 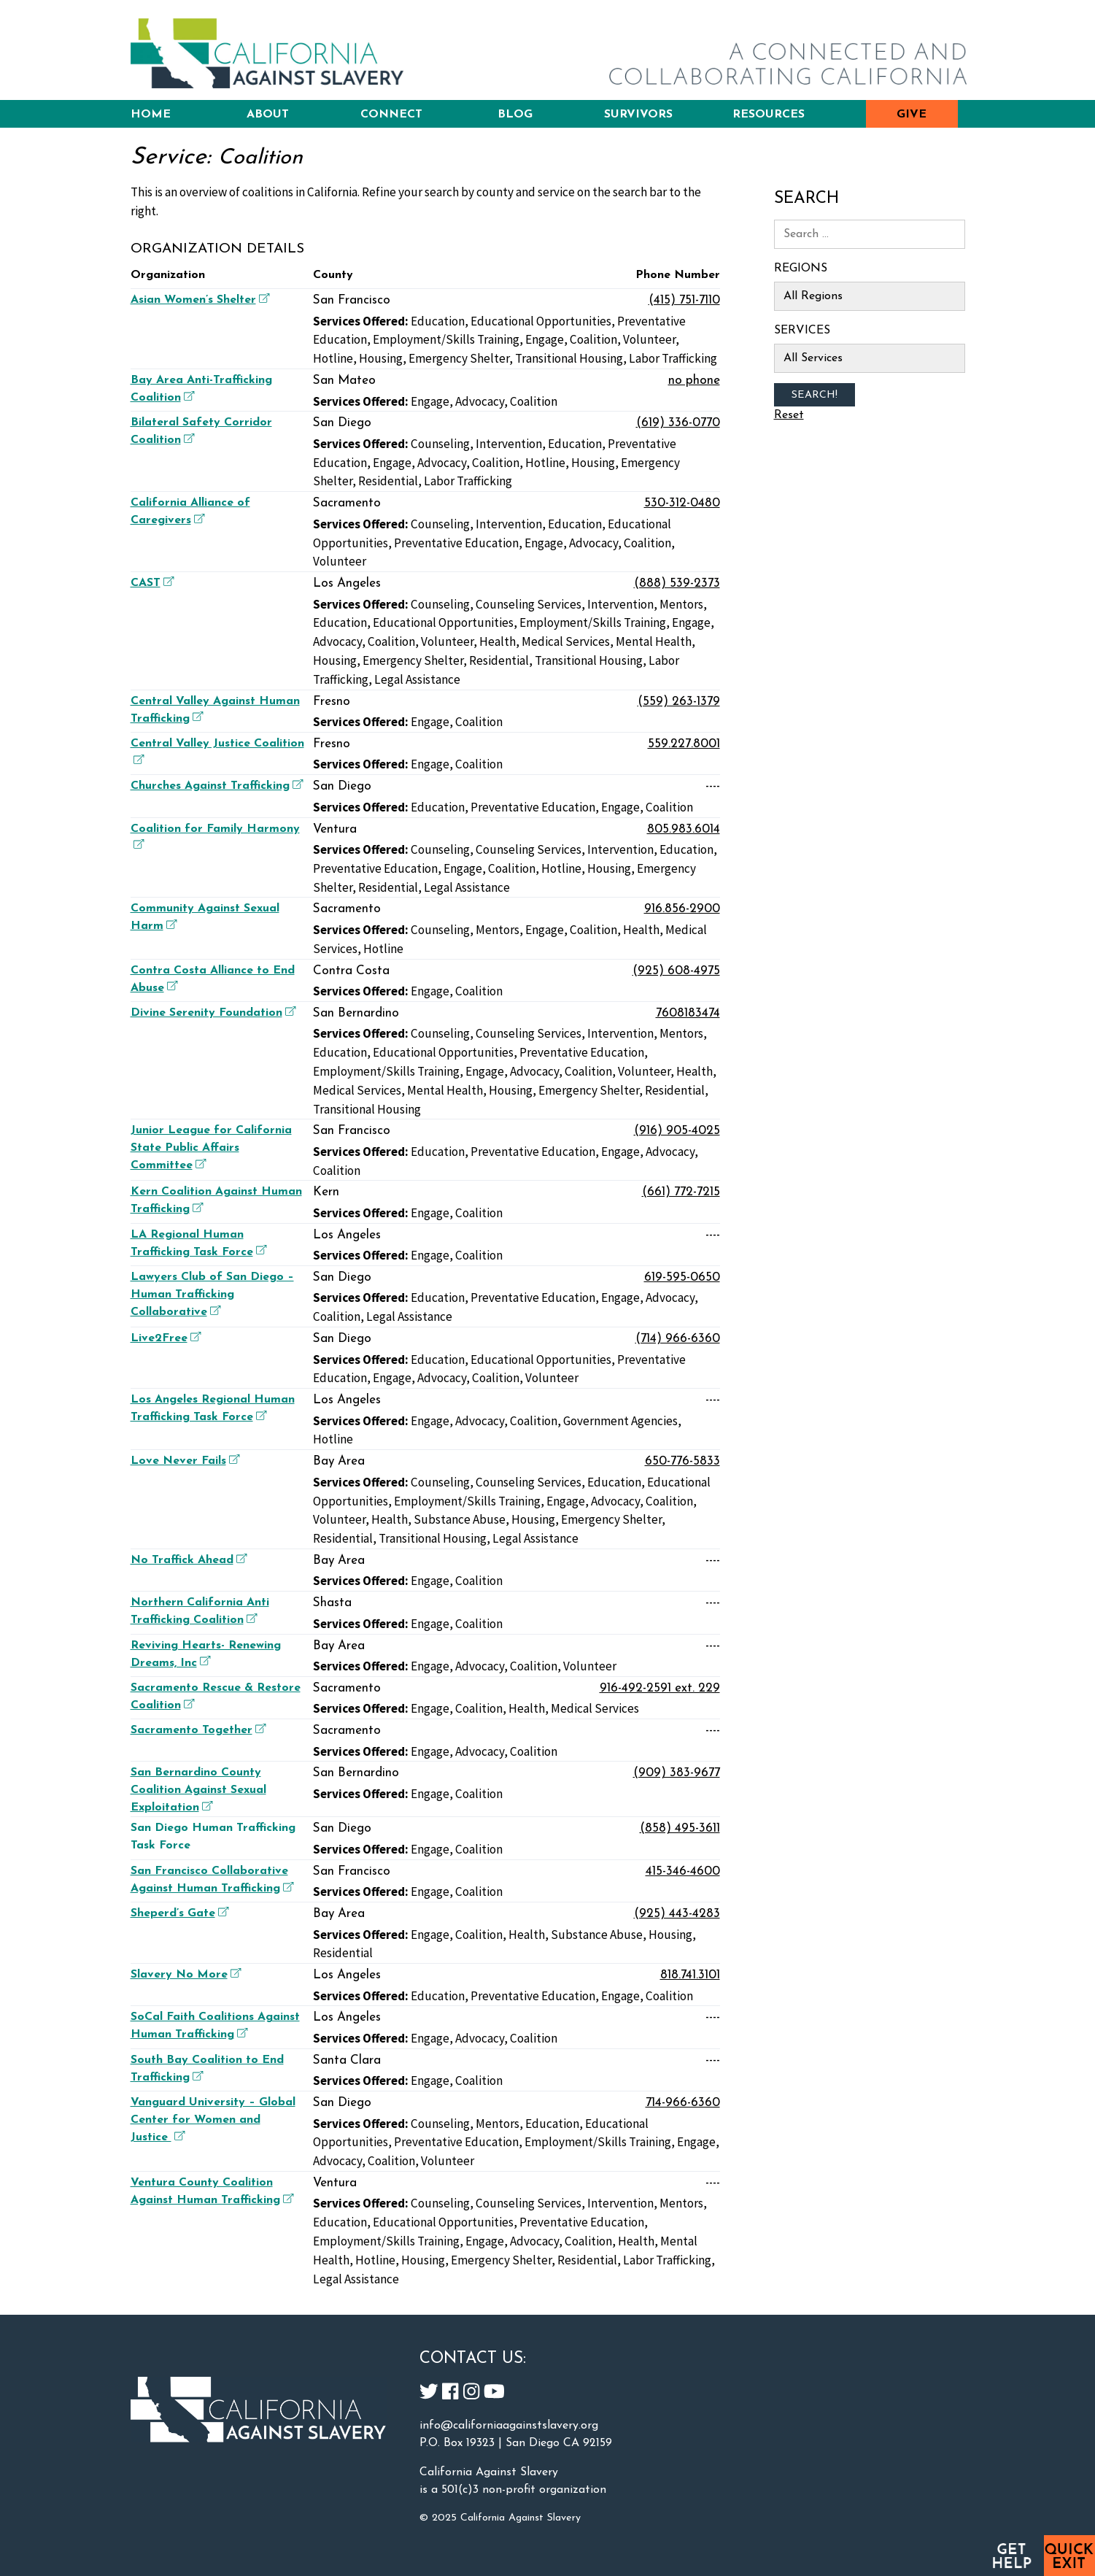 What do you see at coordinates (684, 744) in the screenshot?
I see `559.227.8001` at bounding box center [684, 744].